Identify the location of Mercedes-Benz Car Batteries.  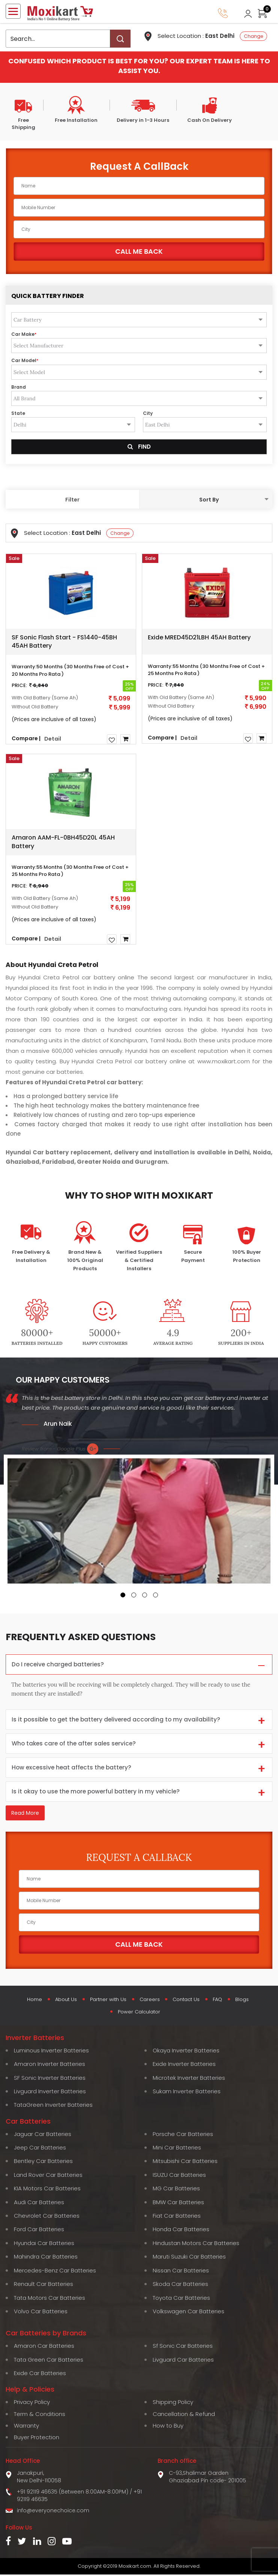
(55, 2272).